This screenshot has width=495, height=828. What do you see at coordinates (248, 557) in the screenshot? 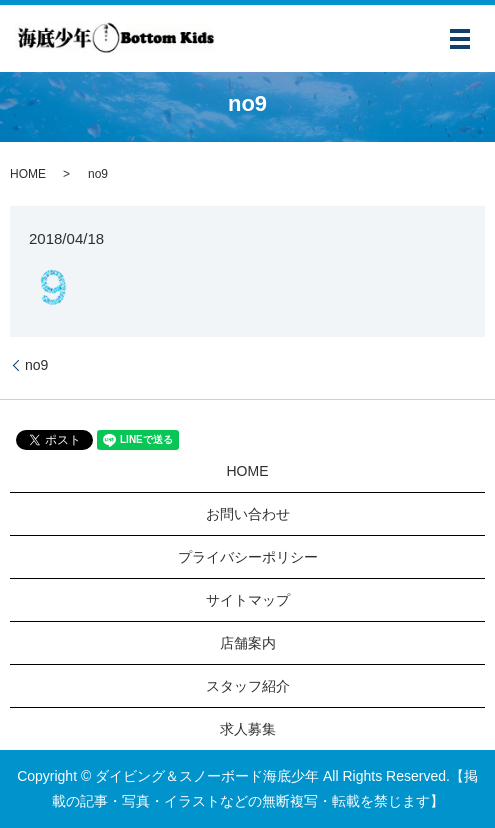
I see `プライバシーポリシー` at bounding box center [248, 557].